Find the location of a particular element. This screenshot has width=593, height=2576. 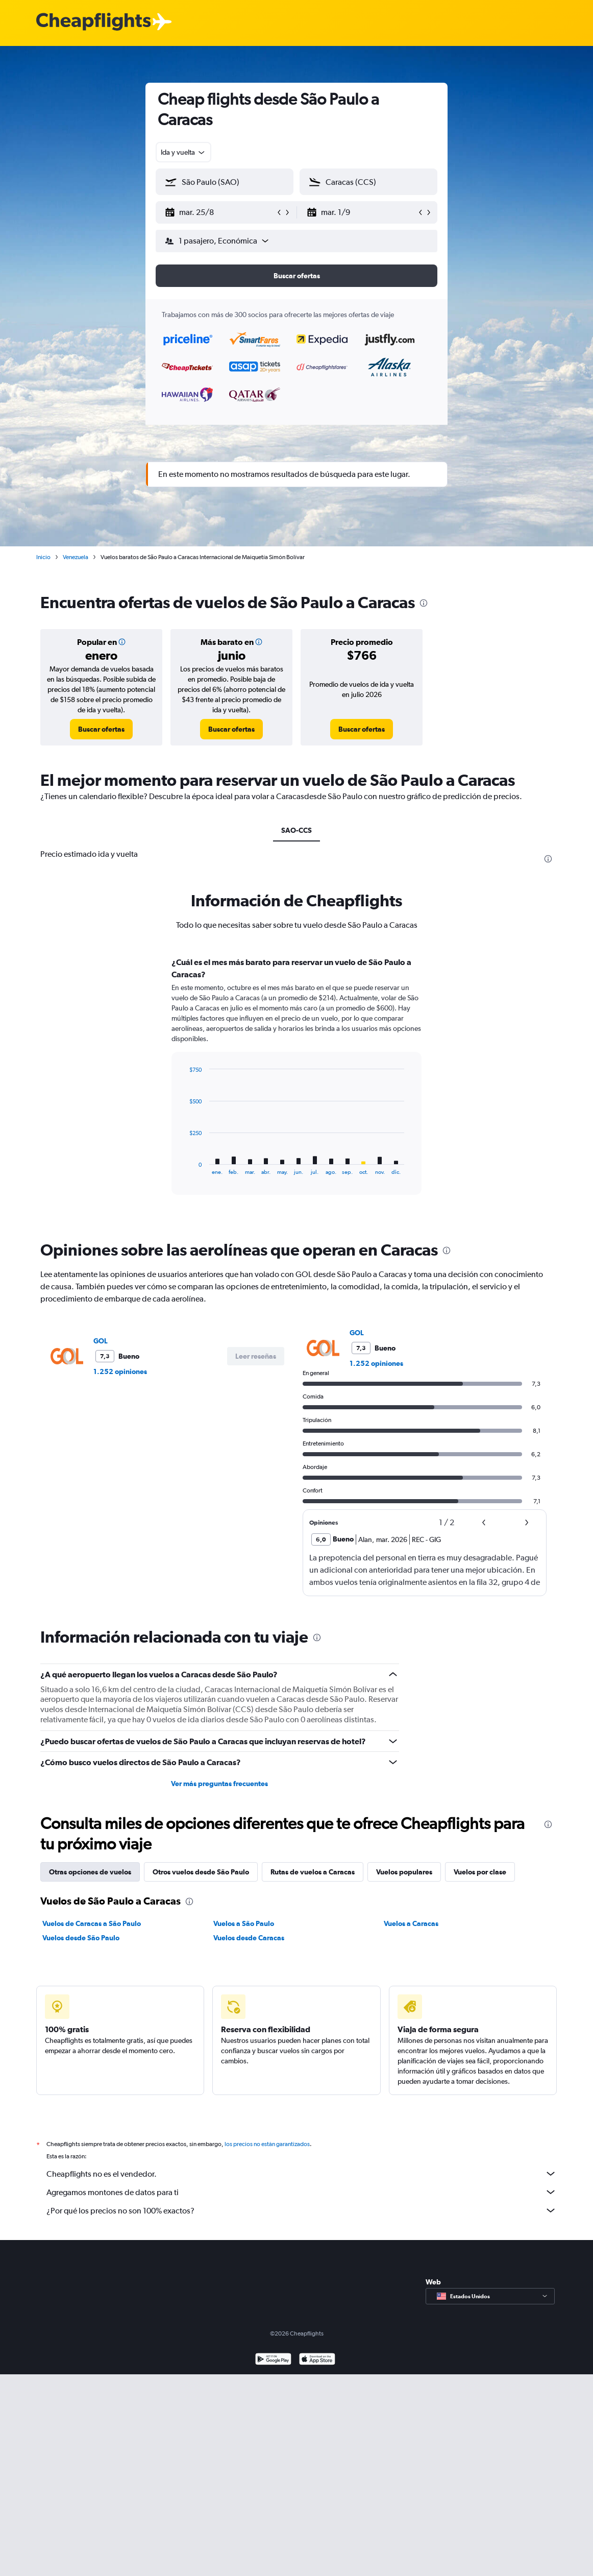

1.252 opiniones is located at coordinates (120, 1371).